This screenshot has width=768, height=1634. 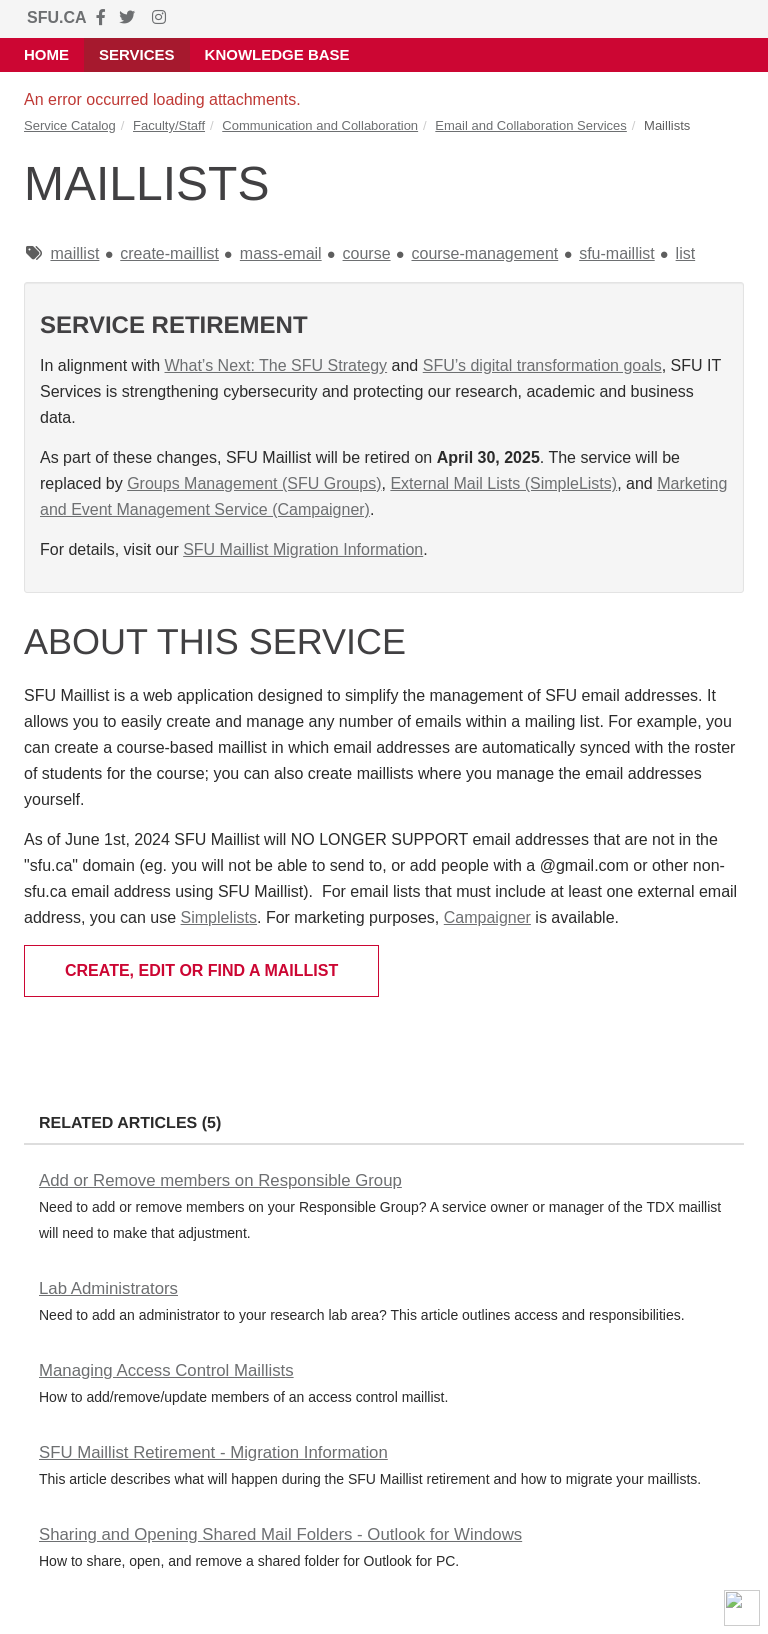 What do you see at coordinates (169, 253) in the screenshot?
I see `create-maillist` at bounding box center [169, 253].